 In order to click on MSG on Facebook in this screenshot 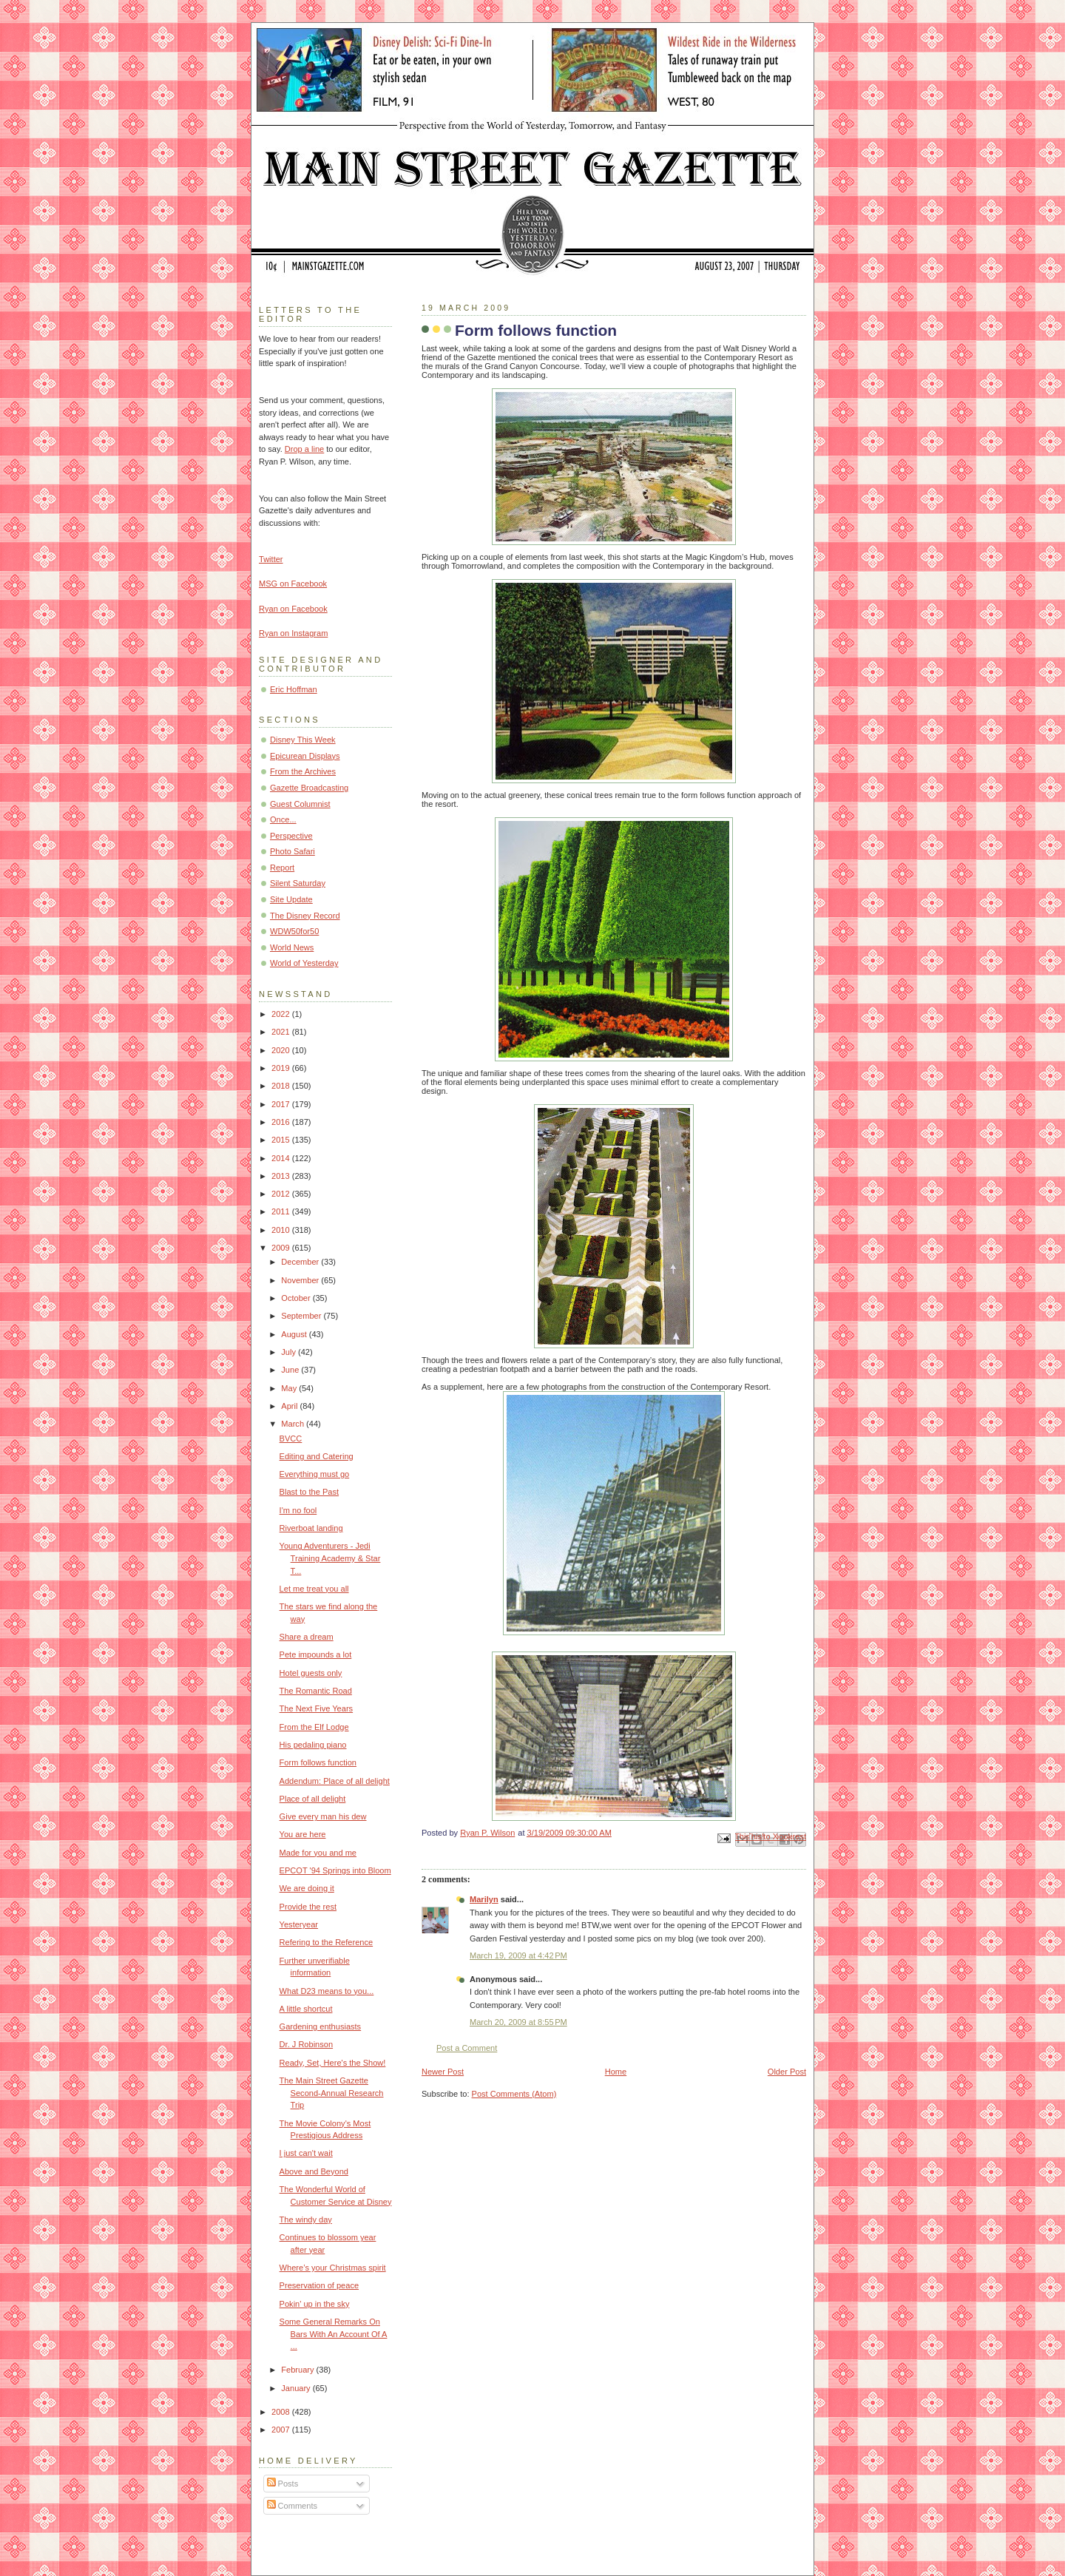, I will do `click(293, 583)`.